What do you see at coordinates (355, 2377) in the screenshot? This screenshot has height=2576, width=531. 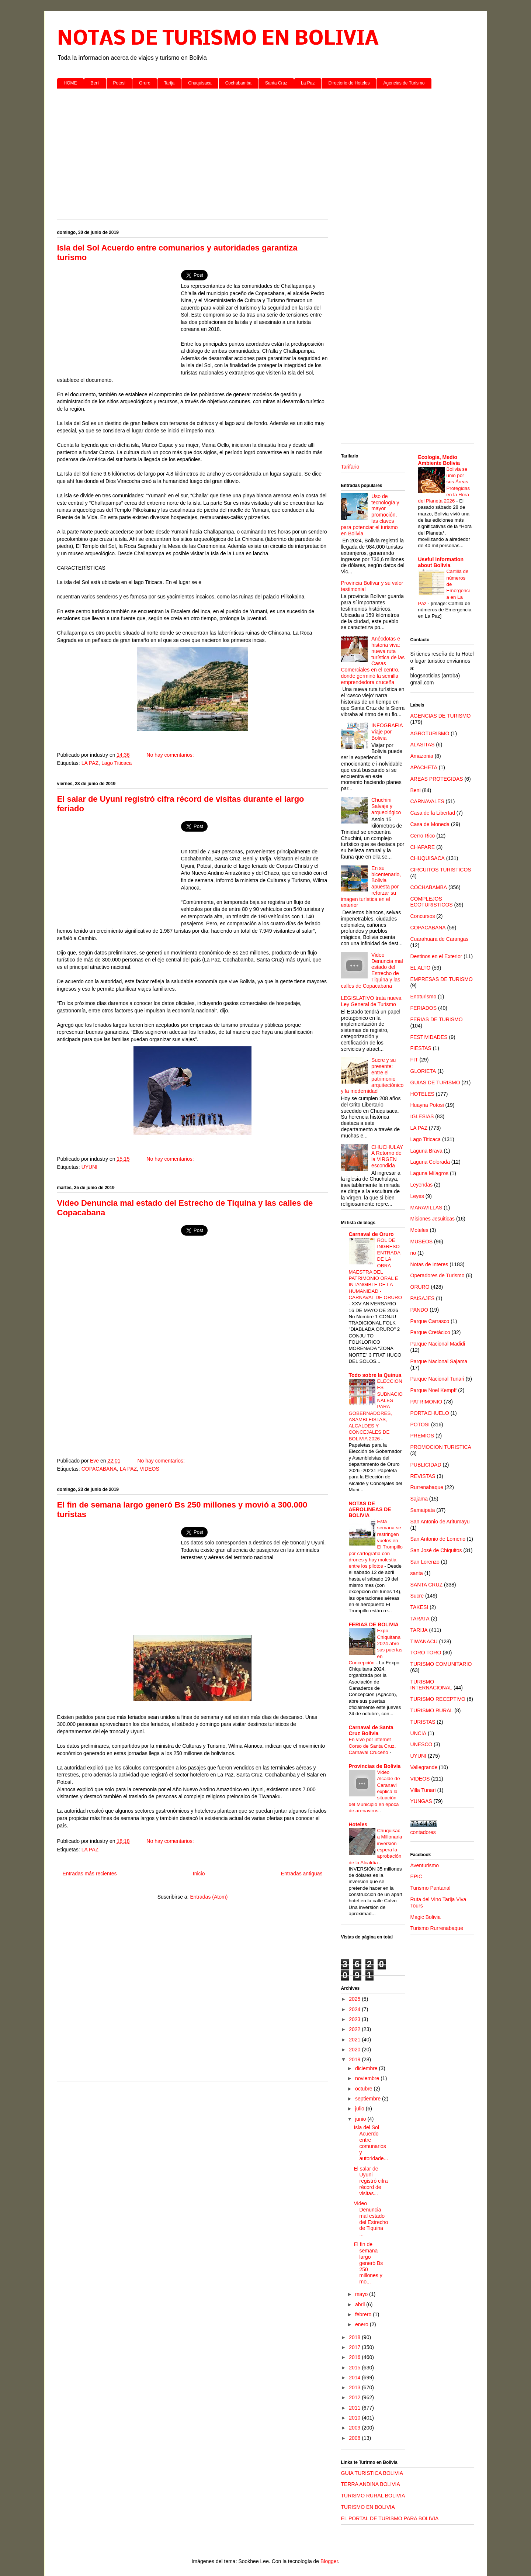 I see `2014` at bounding box center [355, 2377].